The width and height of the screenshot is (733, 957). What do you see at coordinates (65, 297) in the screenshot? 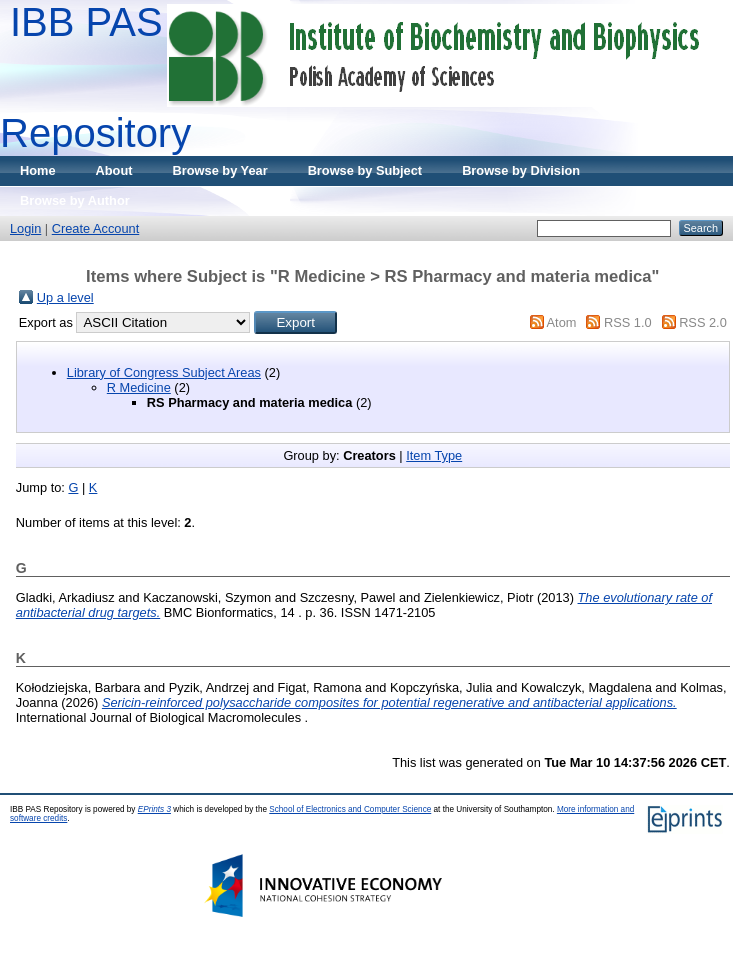
I see `Up a level` at bounding box center [65, 297].